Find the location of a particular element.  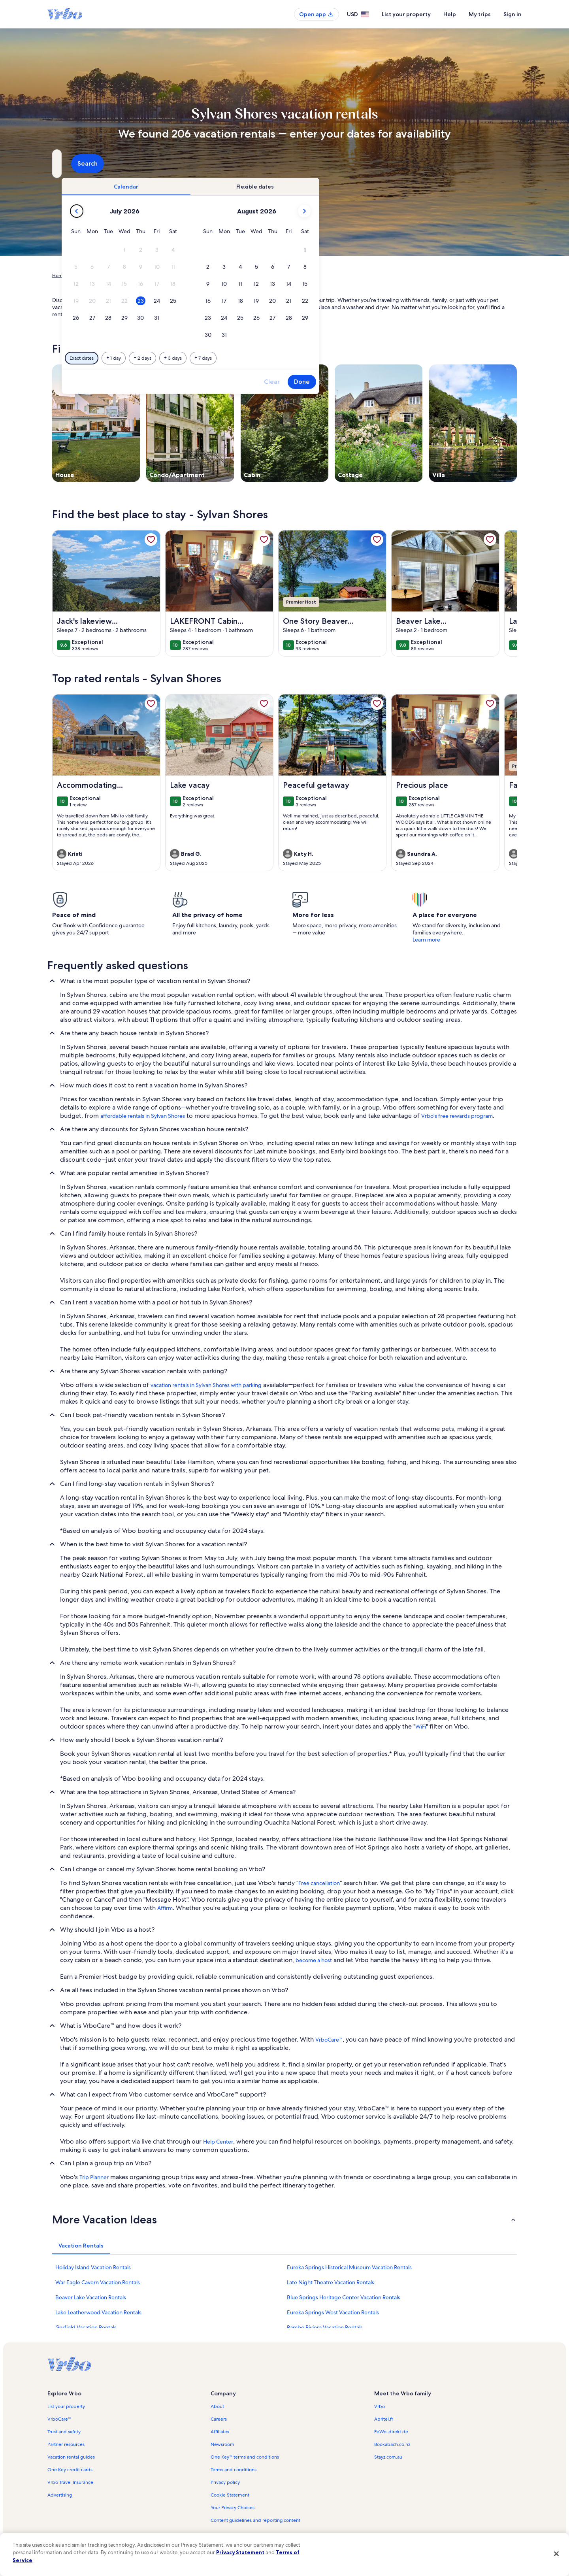

Help is located at coordinates (449, 14).